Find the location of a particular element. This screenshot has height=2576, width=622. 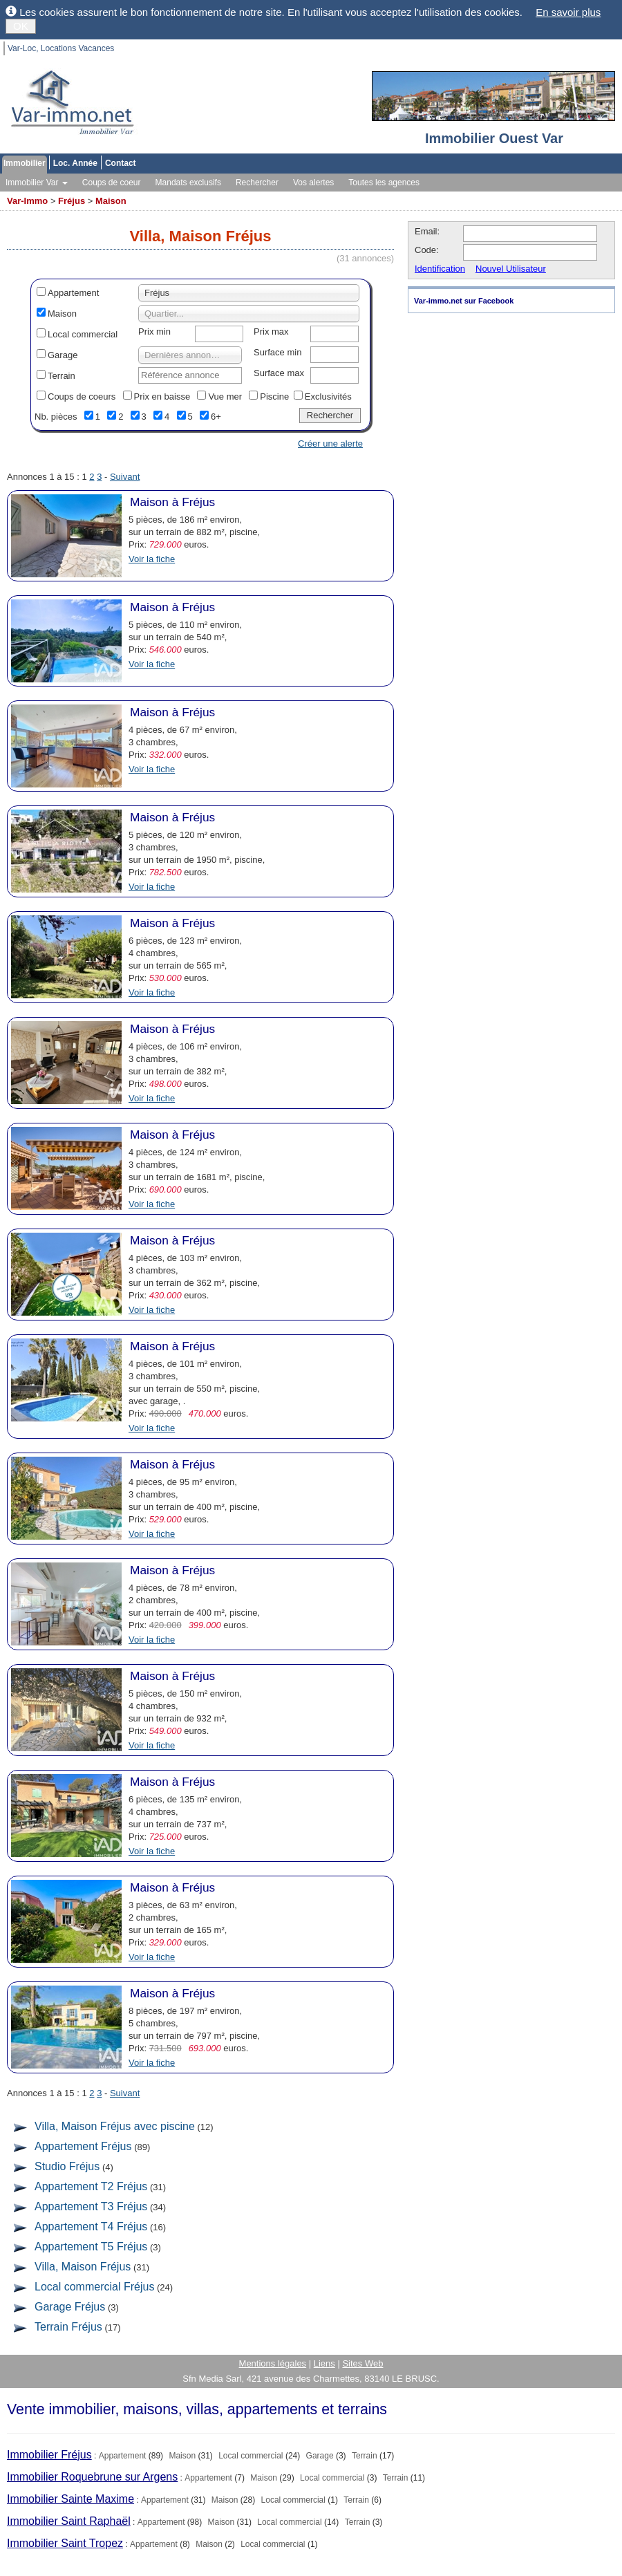

Créer une alerte is located at coordinates (330, 443).